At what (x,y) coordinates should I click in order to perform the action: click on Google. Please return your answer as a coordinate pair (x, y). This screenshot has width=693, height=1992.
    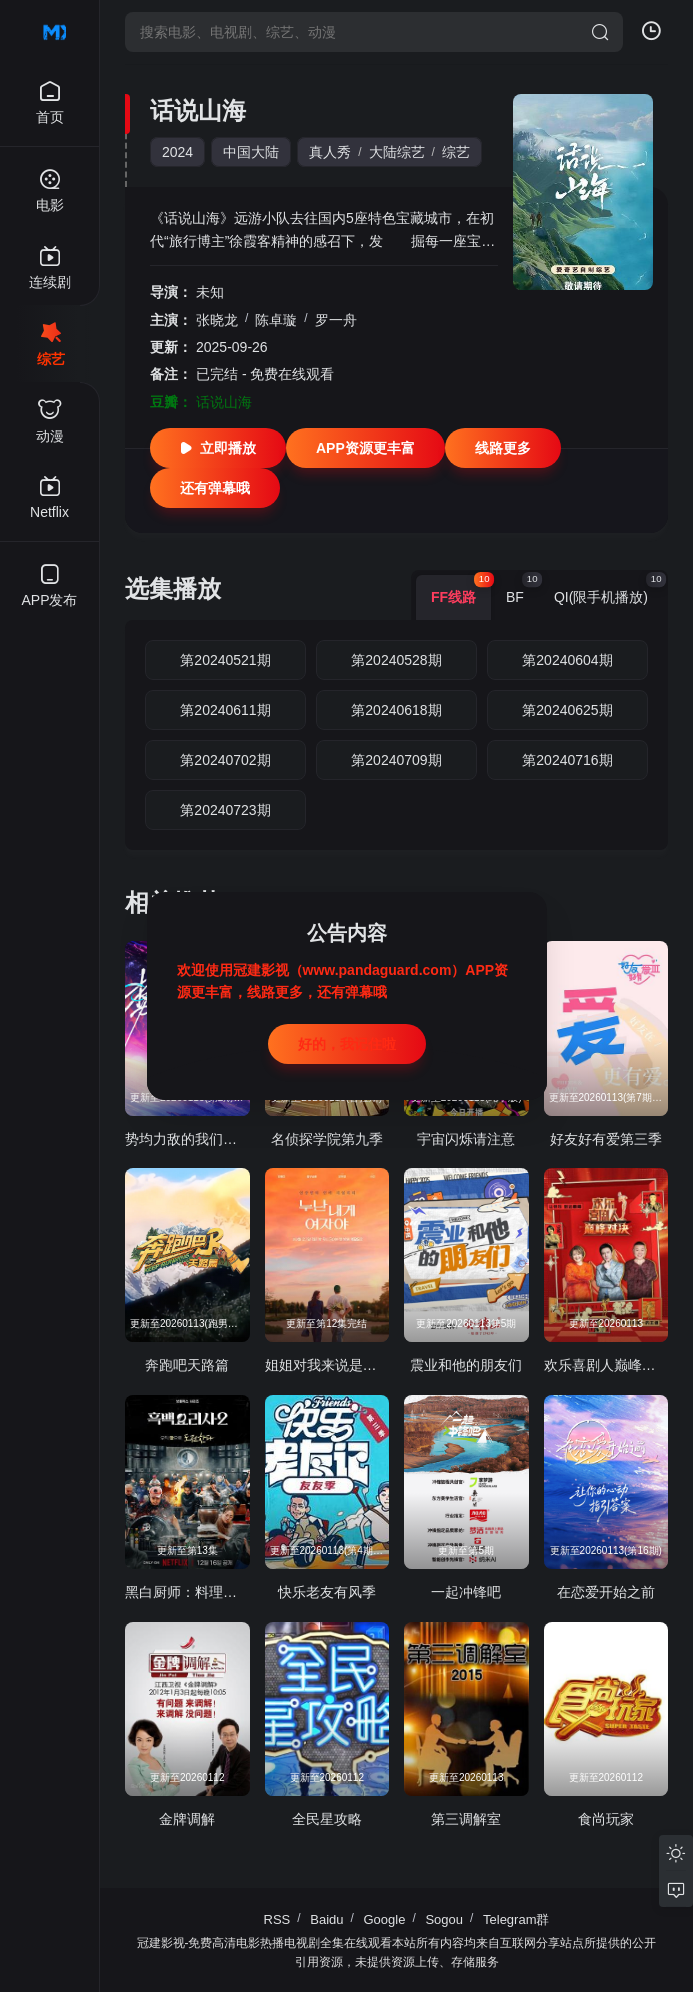
    Looking at the image, I should click on (385, 1919).